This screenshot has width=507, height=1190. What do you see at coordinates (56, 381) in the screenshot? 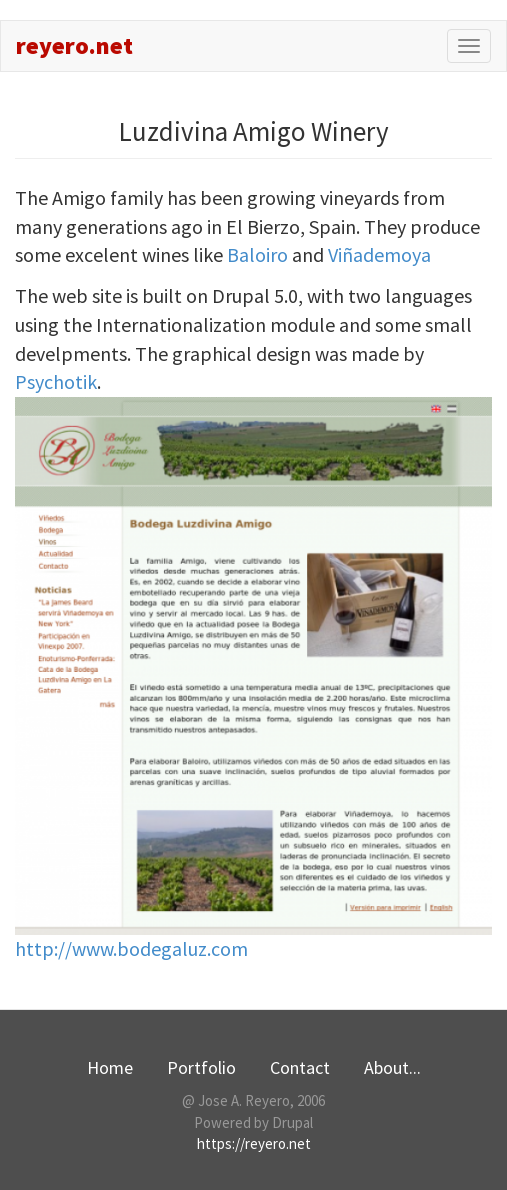
I see `Psychotik` at bounding box center [56, 381].